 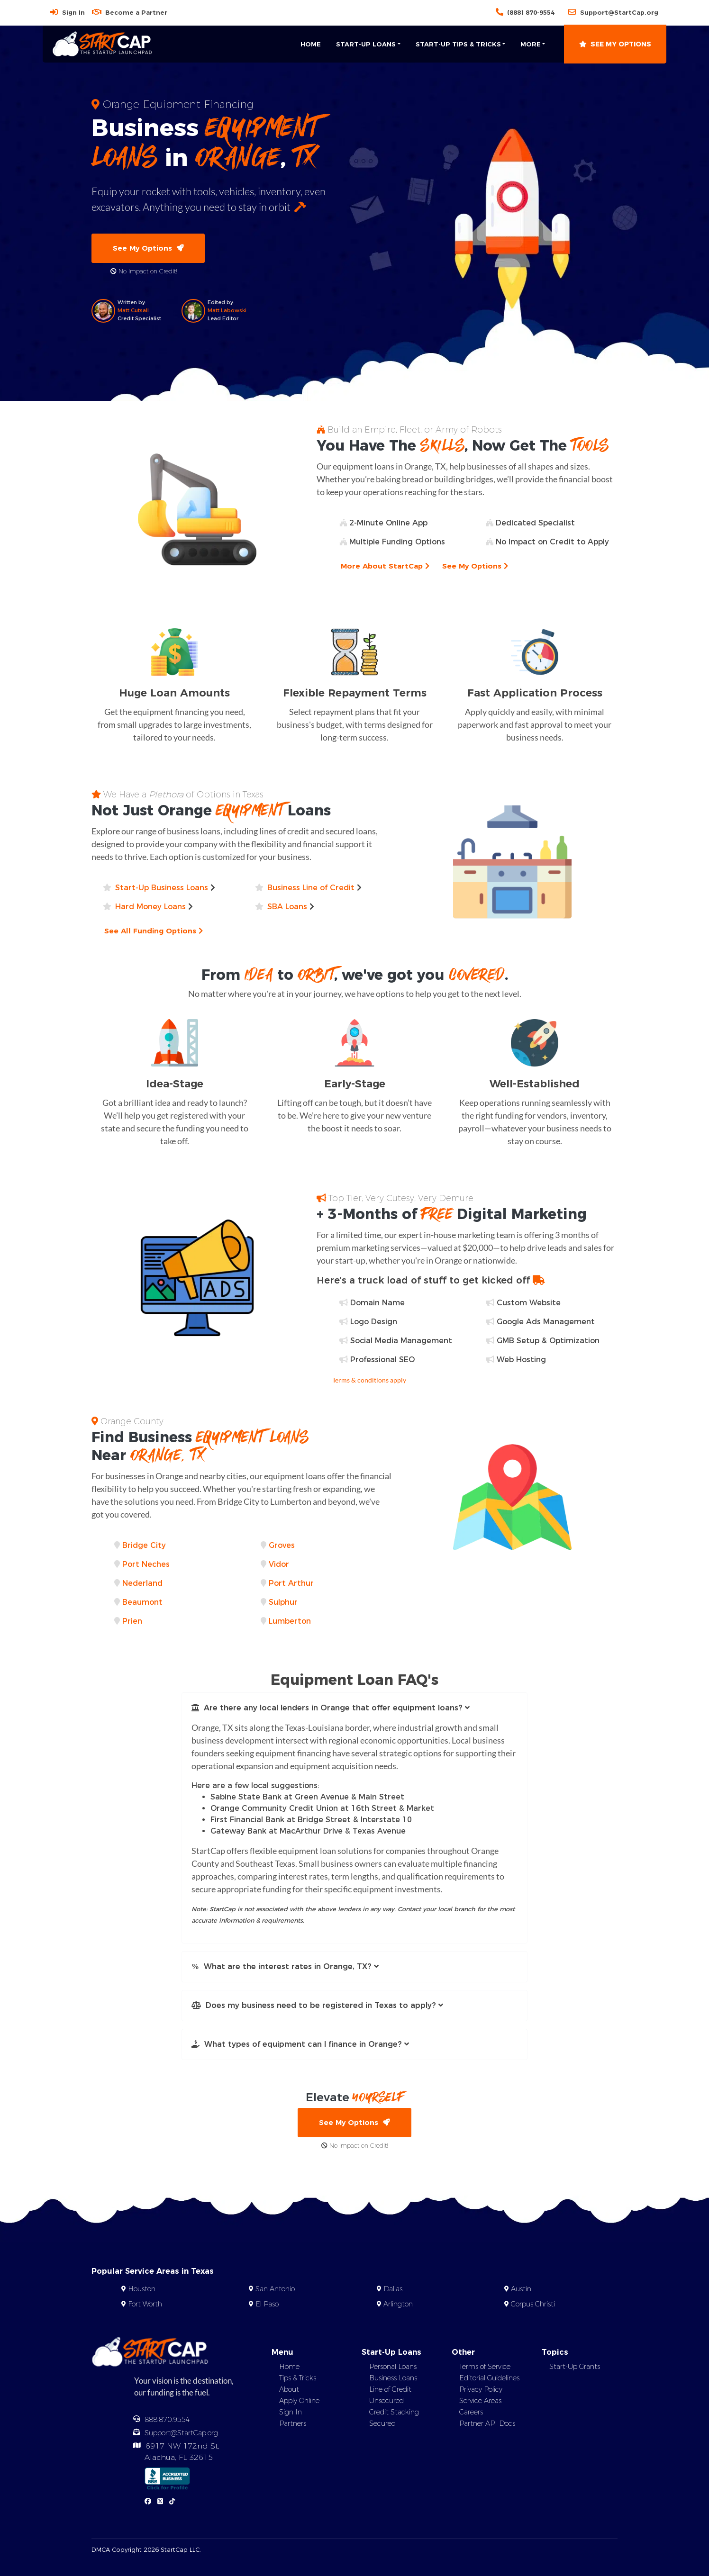 I want to click on See All Funding Options, so click(x=156, y=931).